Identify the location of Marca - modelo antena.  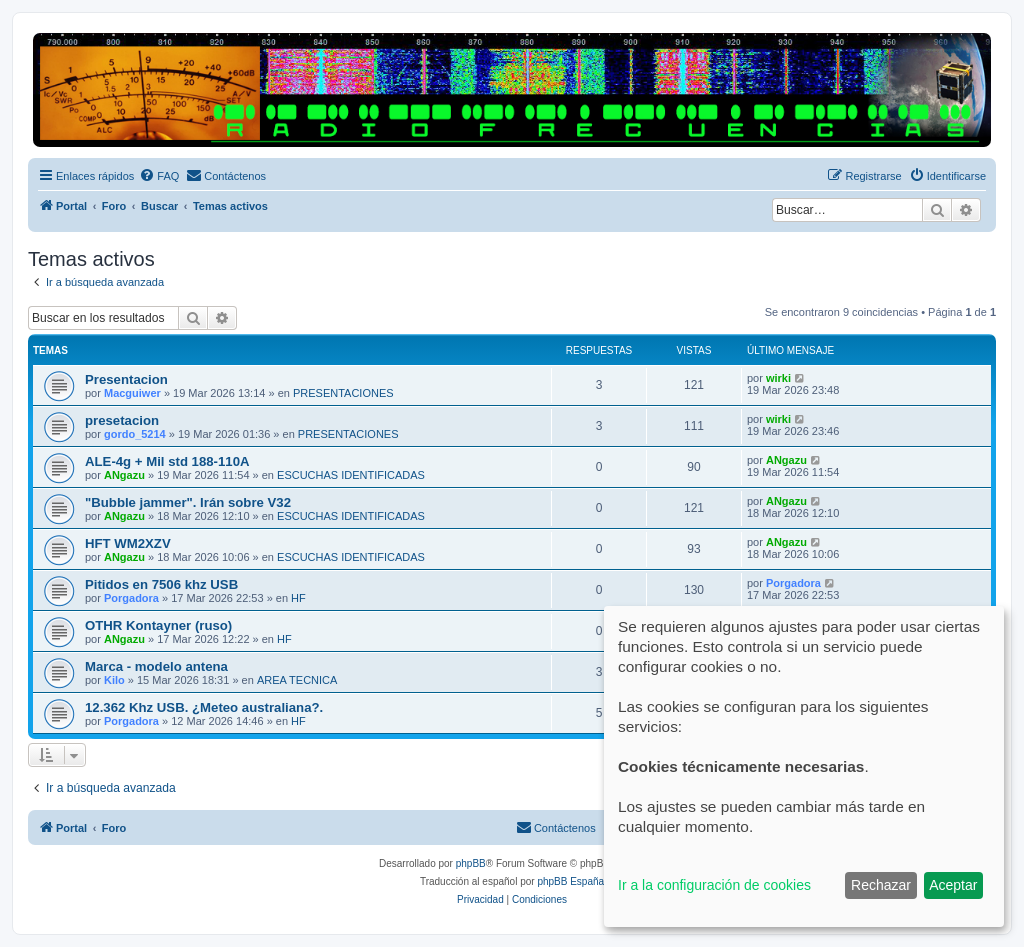
(156, 666).